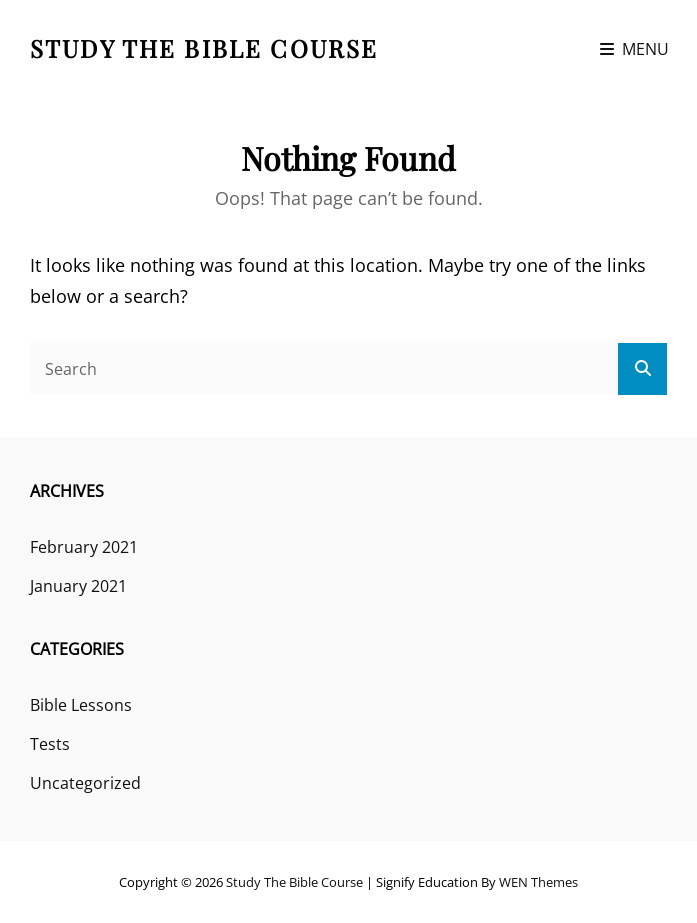 The width and height of the screenshot is (697, 923). Describe the element at coordinates (50, 744) in the screenshot. I see `Tests` at that location.